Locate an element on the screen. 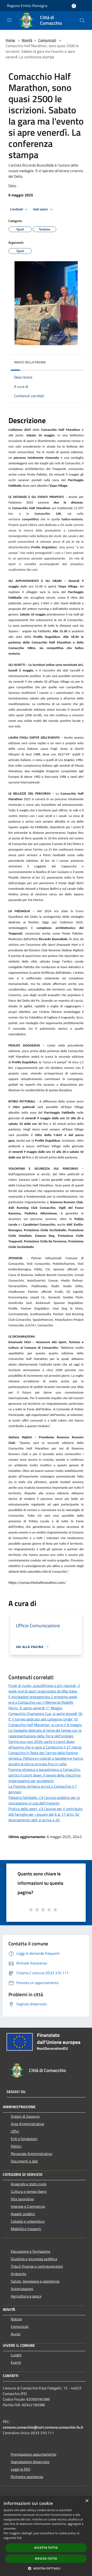 The width and height of the screenshot is (92, 2576). Imprese e Commercio is located at coordinates (28, 2206).